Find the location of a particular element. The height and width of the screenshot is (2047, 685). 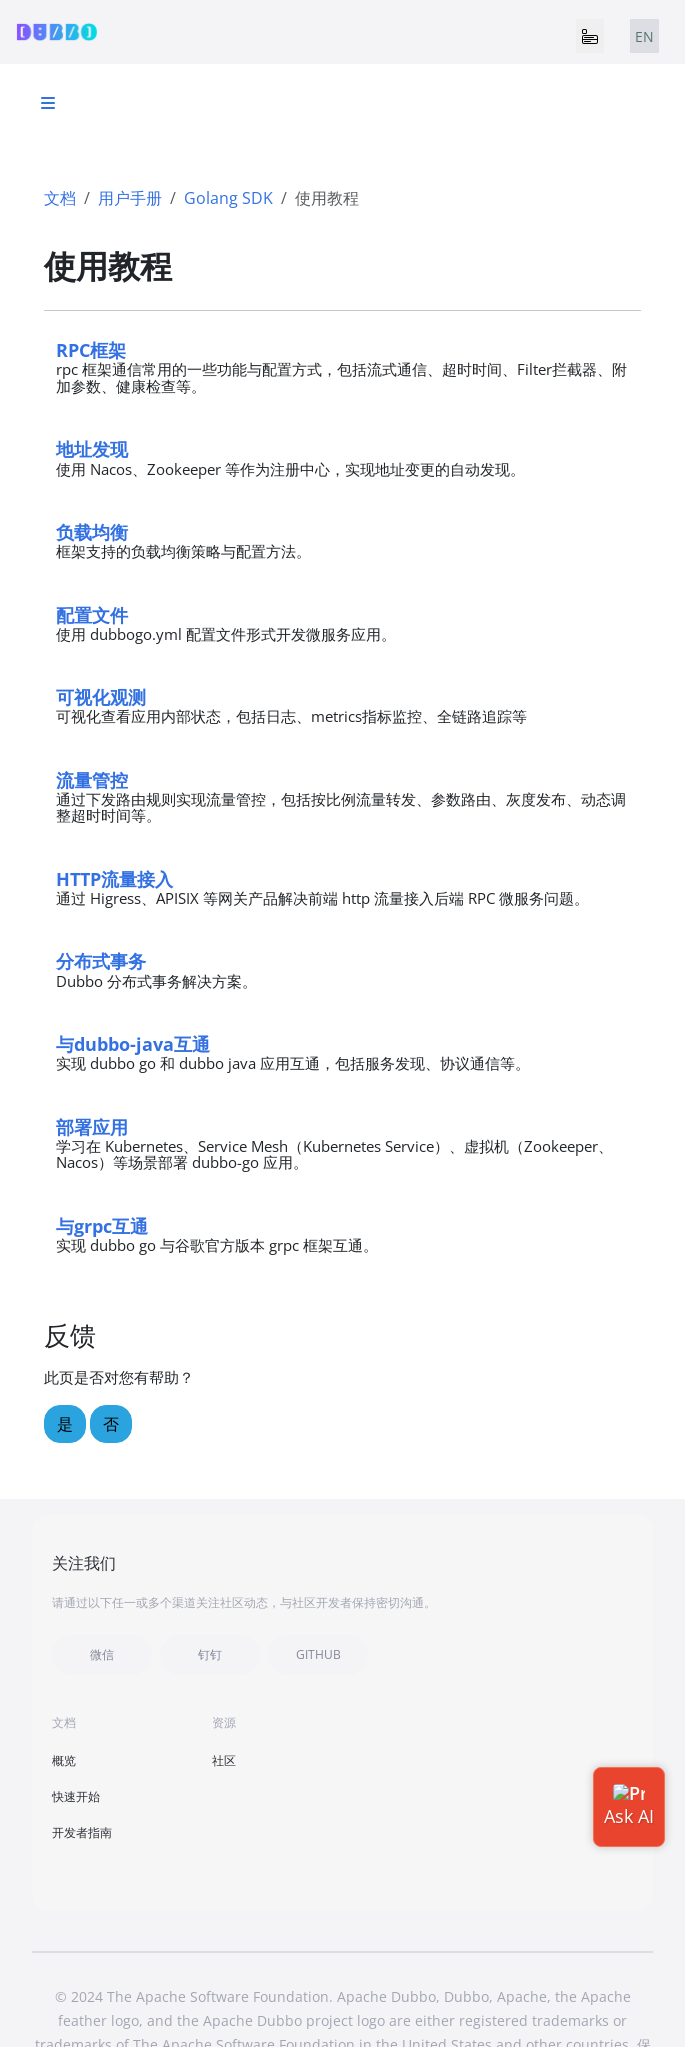

RPC框架 is located at coordinates (91, 349).